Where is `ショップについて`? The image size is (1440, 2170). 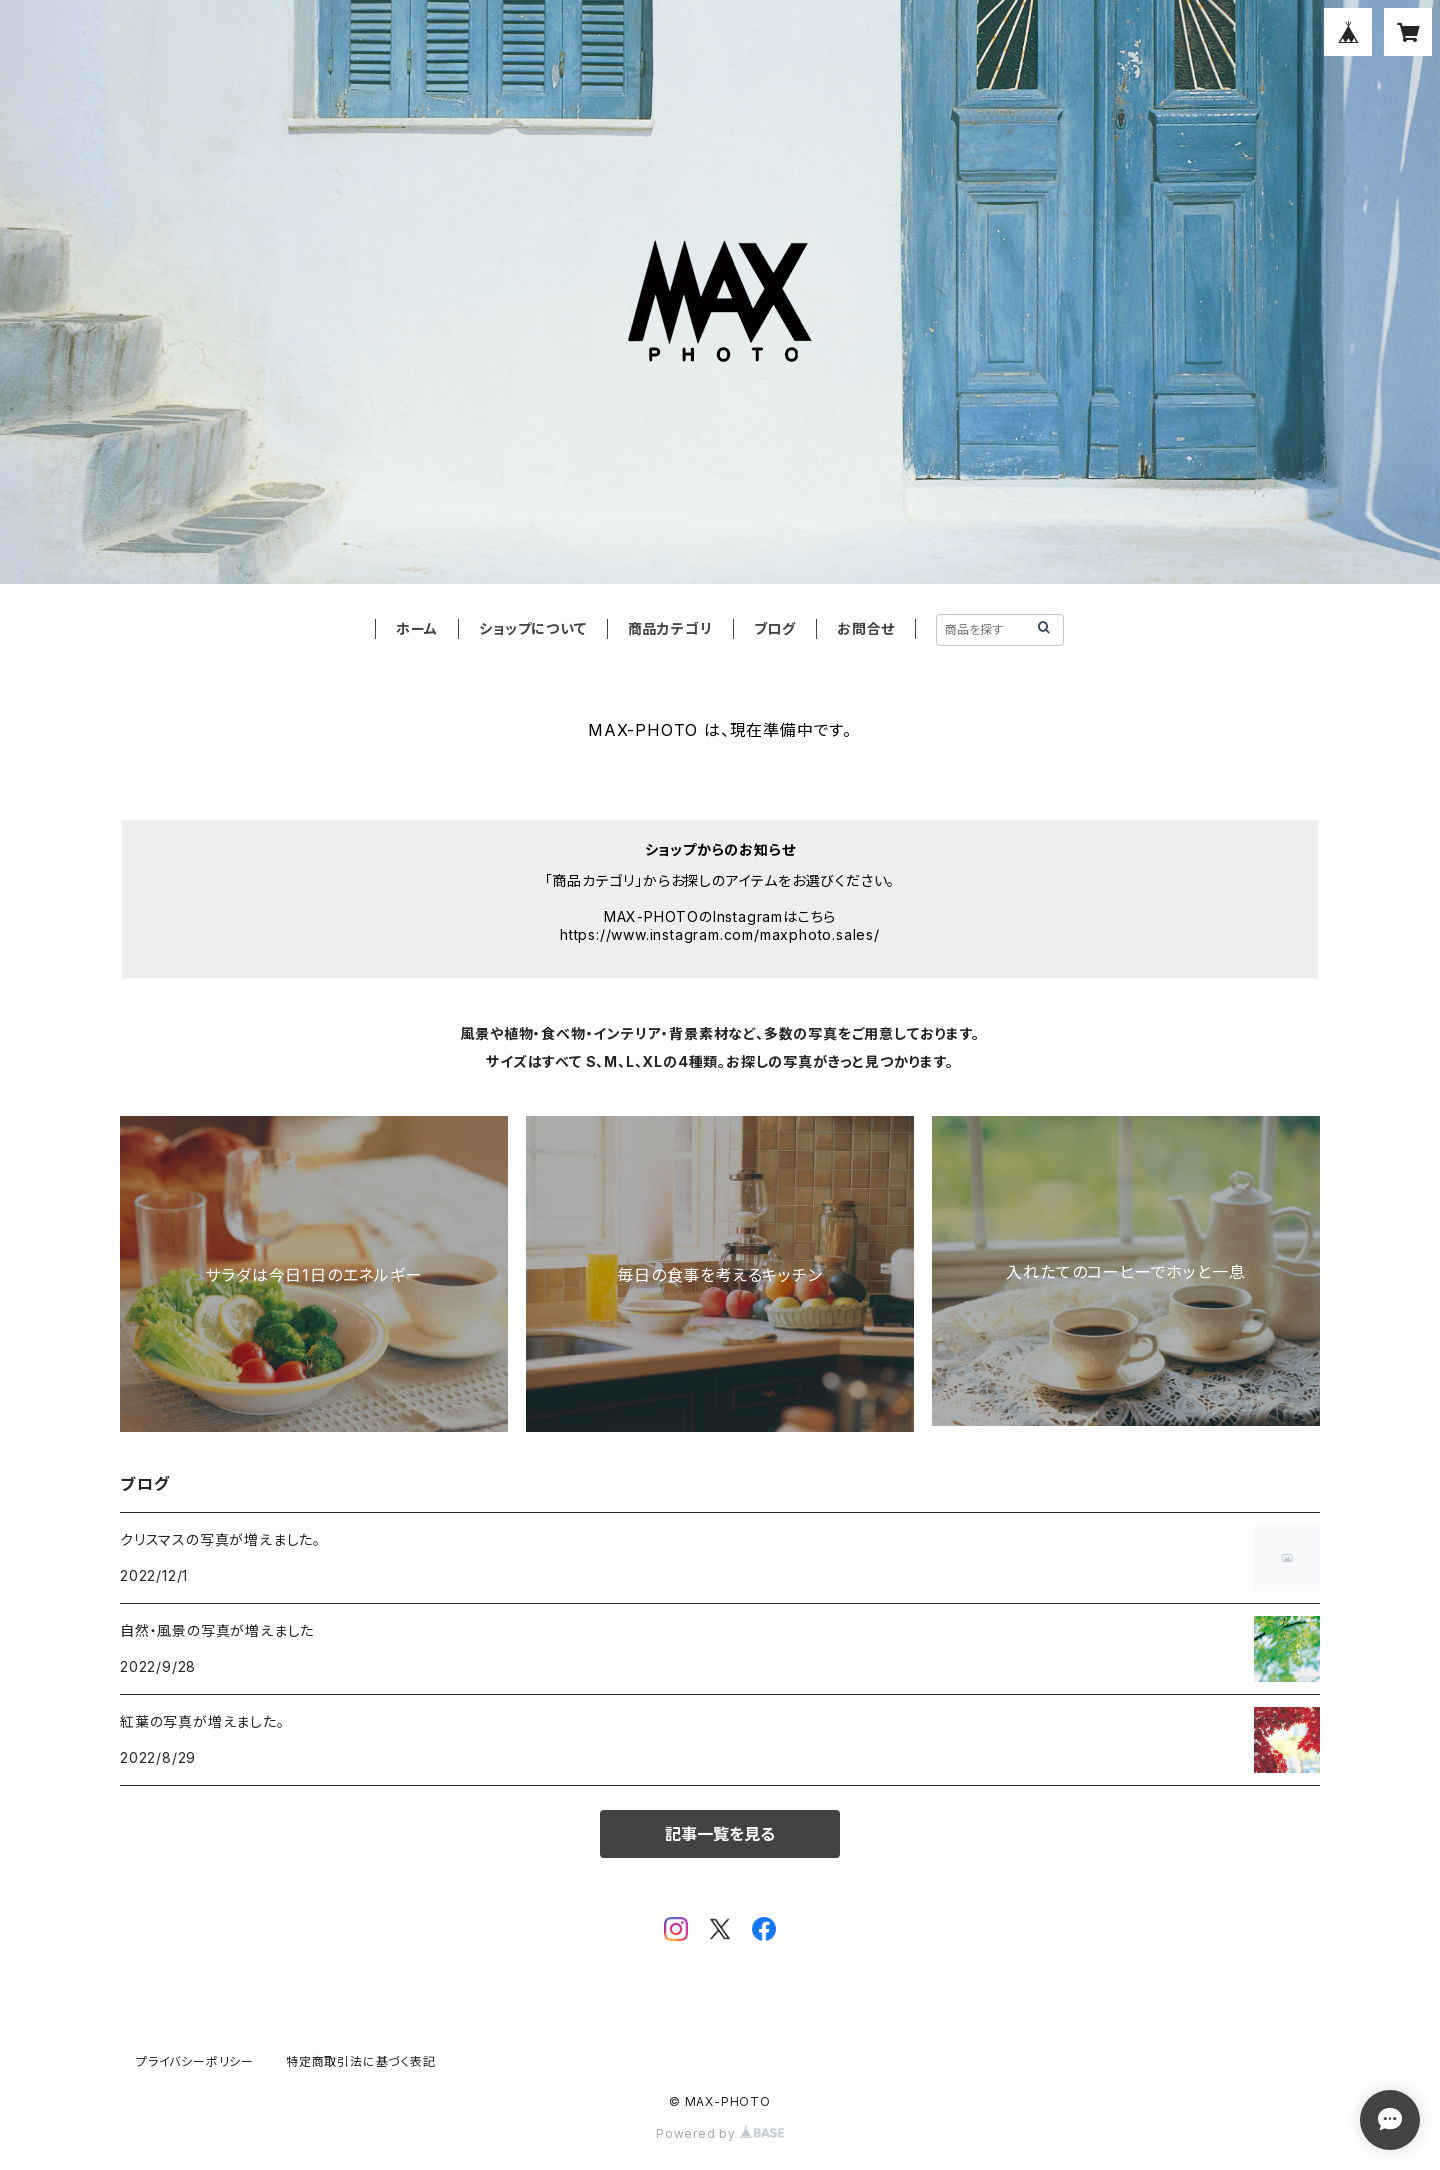
ショップについて is located at coordinates (532, 628).